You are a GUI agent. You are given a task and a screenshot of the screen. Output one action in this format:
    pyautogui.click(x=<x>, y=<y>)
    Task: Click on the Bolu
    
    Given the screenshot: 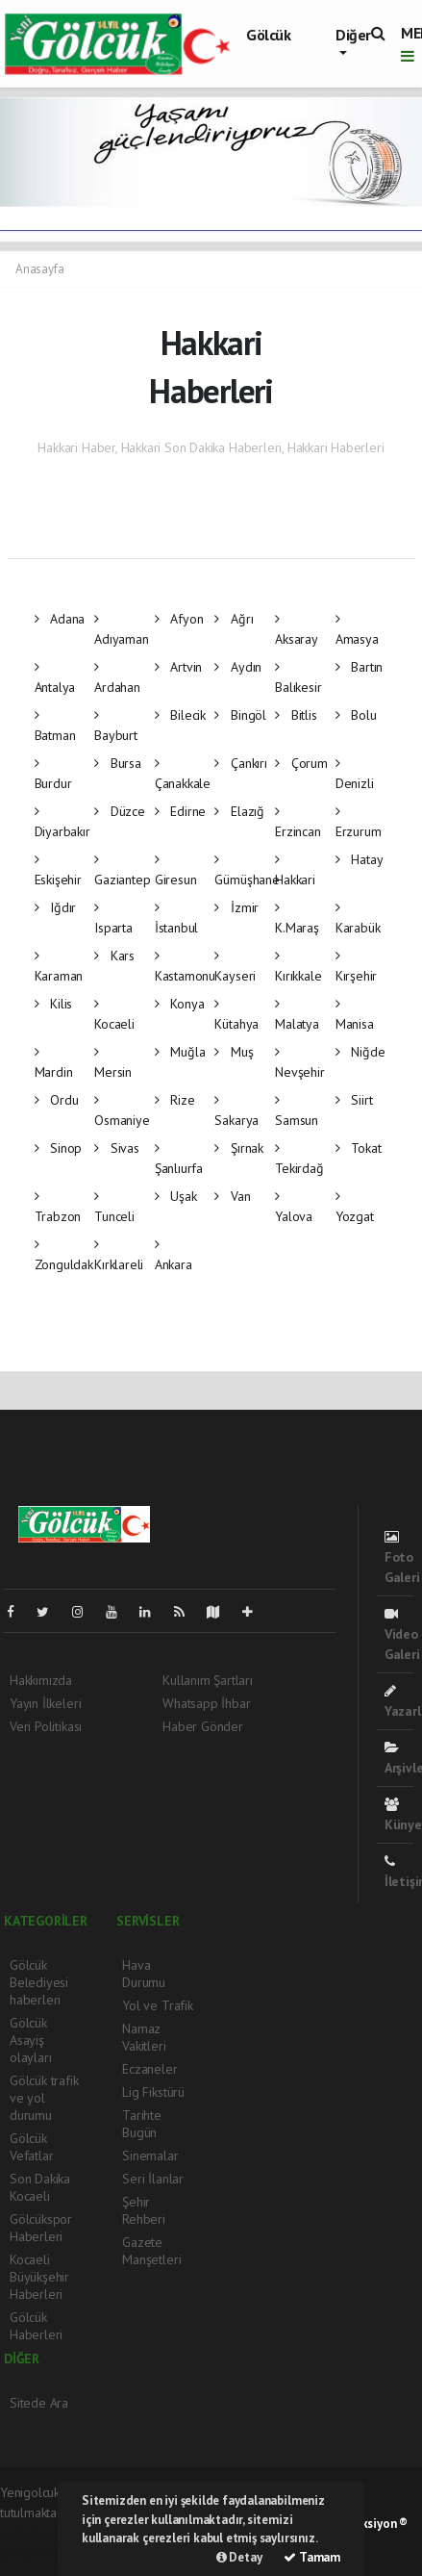 What is the action you would take?
    pyautogui.click(x=356, y=715)
    